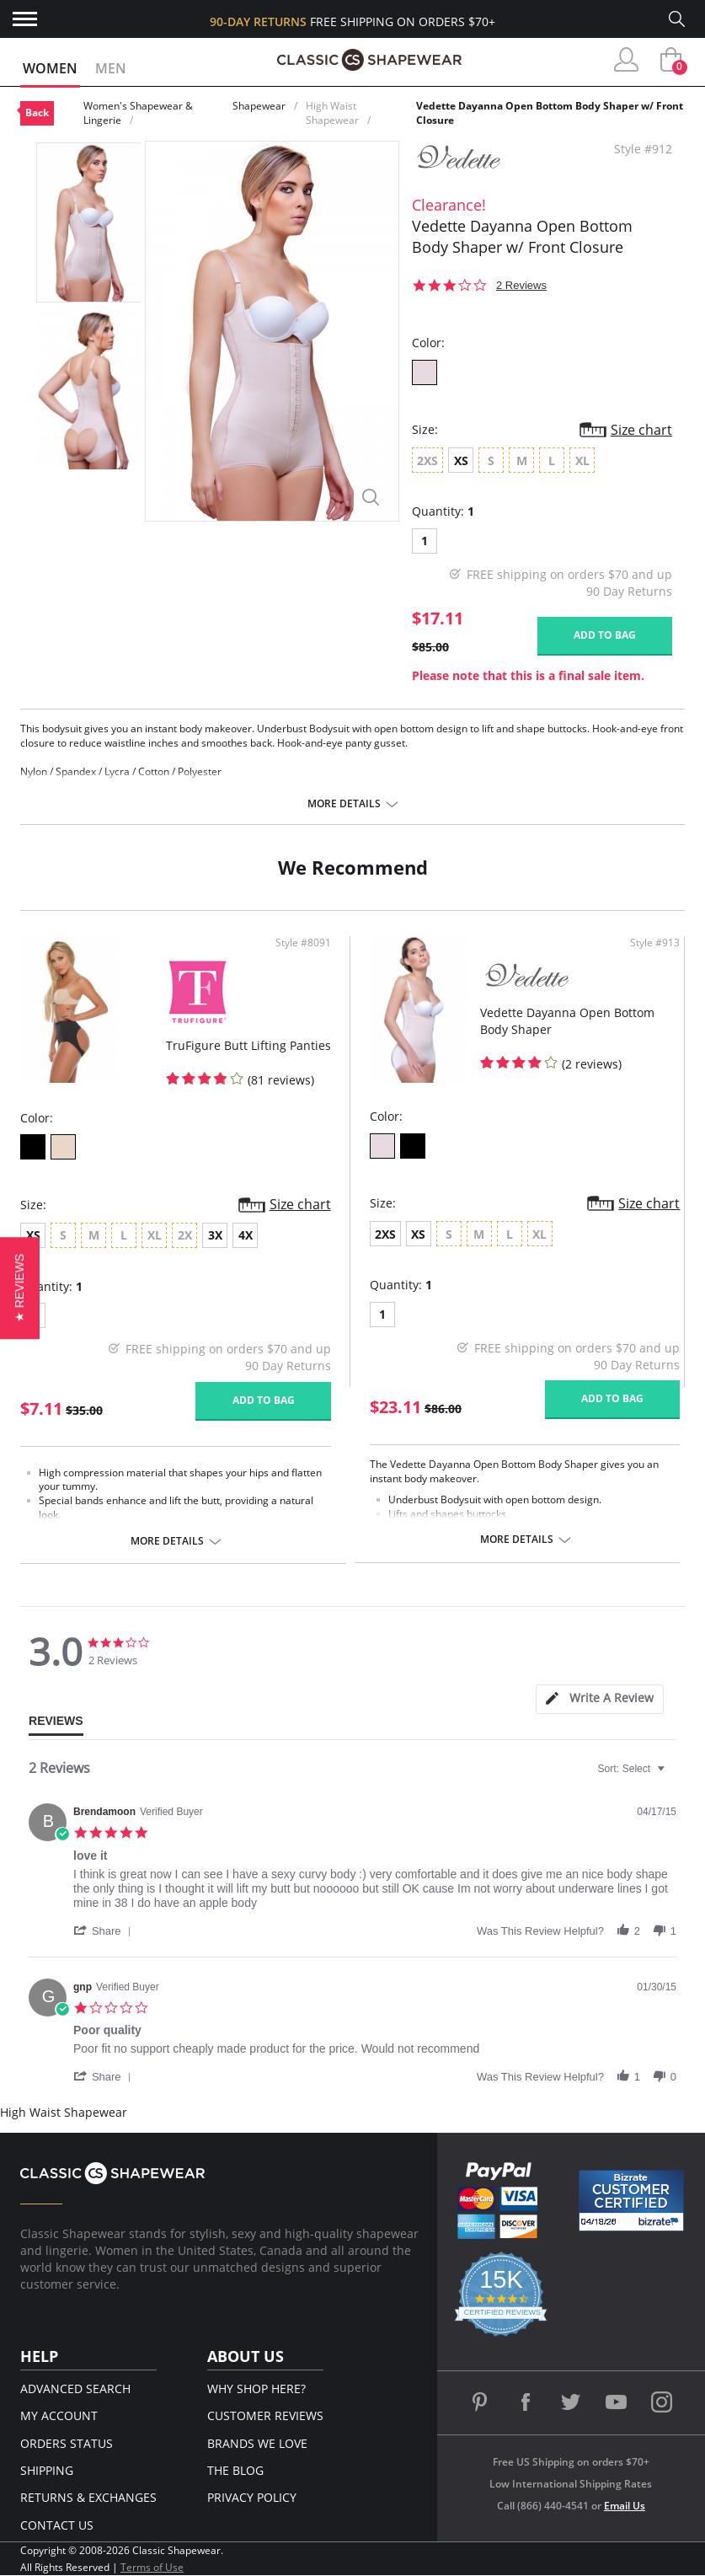 Image resolution: width=705 pixels, height=2576 pixels. I want to click on Privacy Policy, so click(251, 2497).